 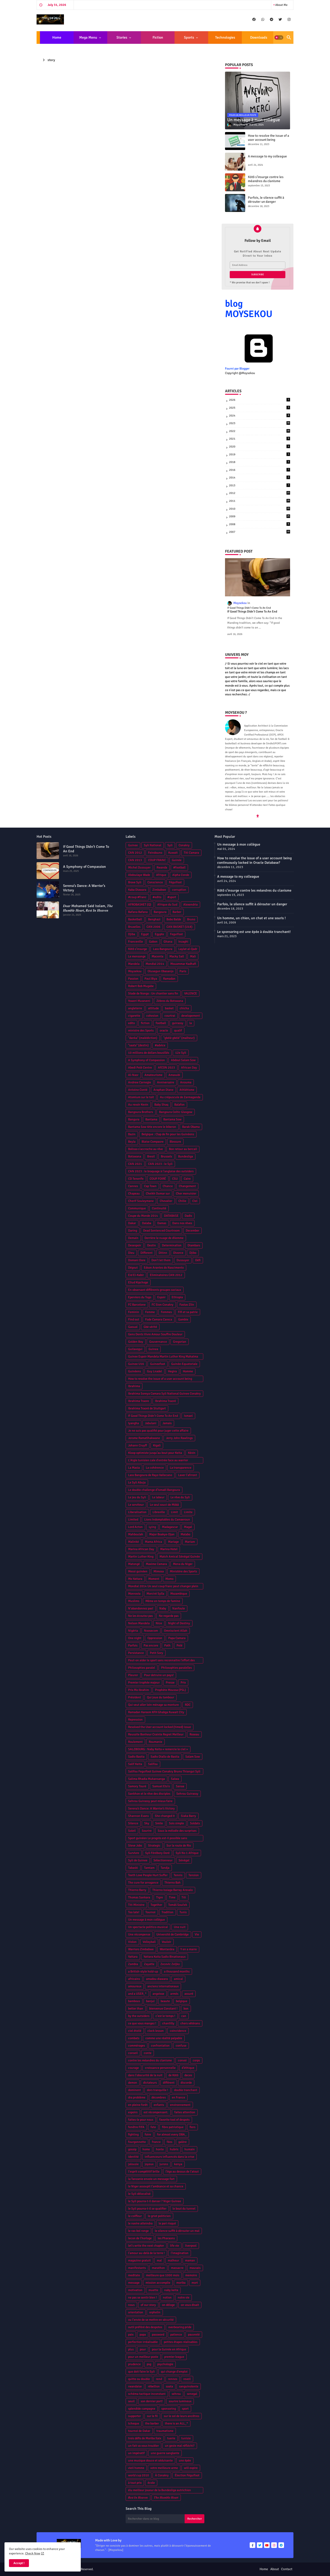 What do you see at coordinates (191, 2468) in the screenshot?
I see `will expire` at bounding box center [191, 2468].